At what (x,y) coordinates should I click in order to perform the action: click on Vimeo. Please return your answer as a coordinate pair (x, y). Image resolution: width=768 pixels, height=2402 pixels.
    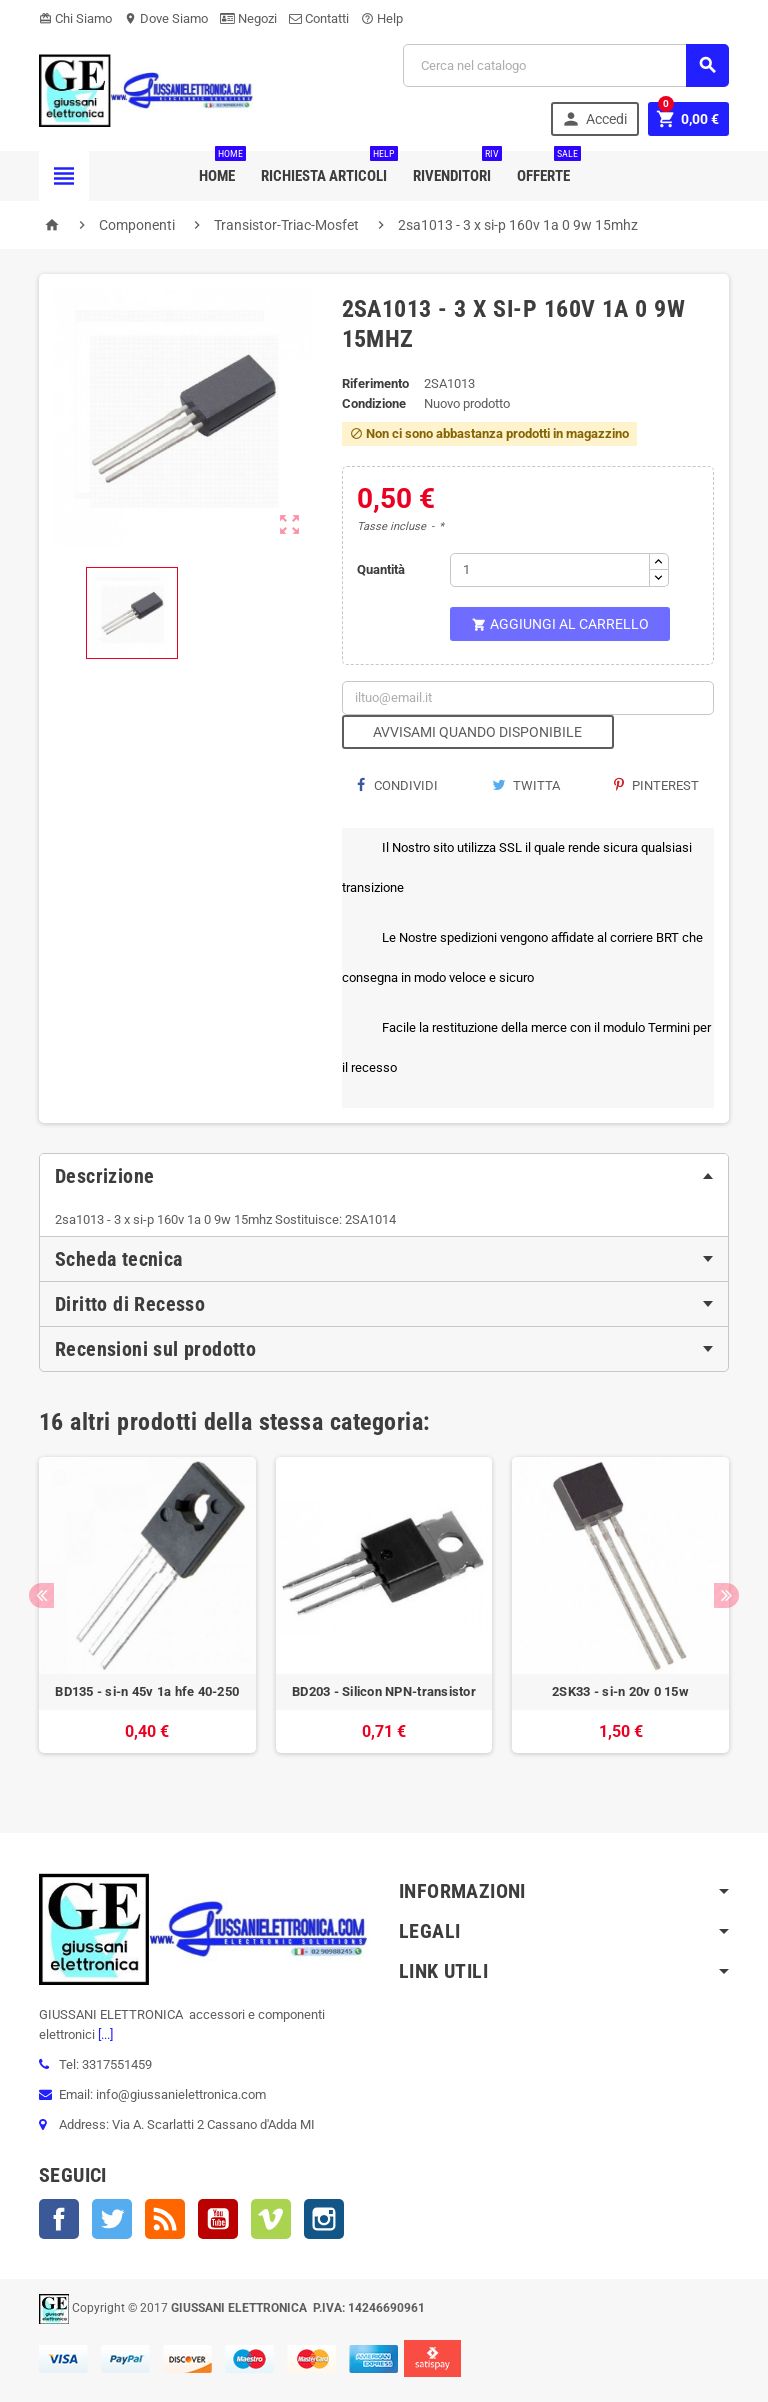
    Looking at the image, I should click on (271, 2219).